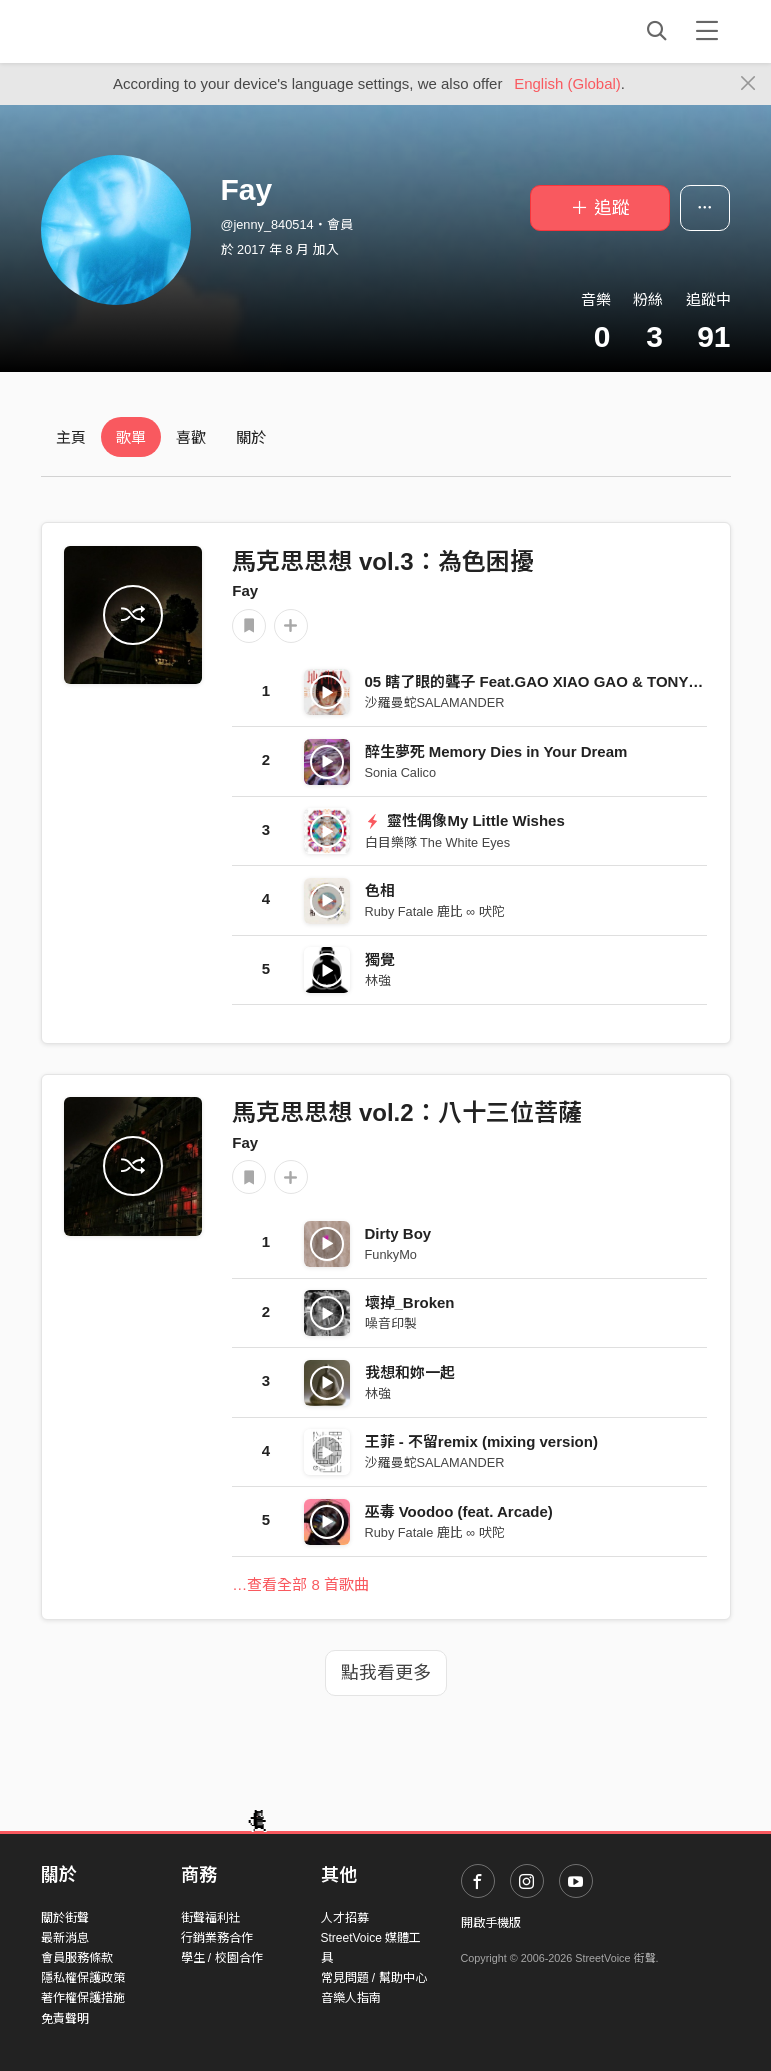 The height and width of the screenshot is (2071, 771). Describe the element at coordinates (380, 890) in the screenshot. I see `色相` at that location.